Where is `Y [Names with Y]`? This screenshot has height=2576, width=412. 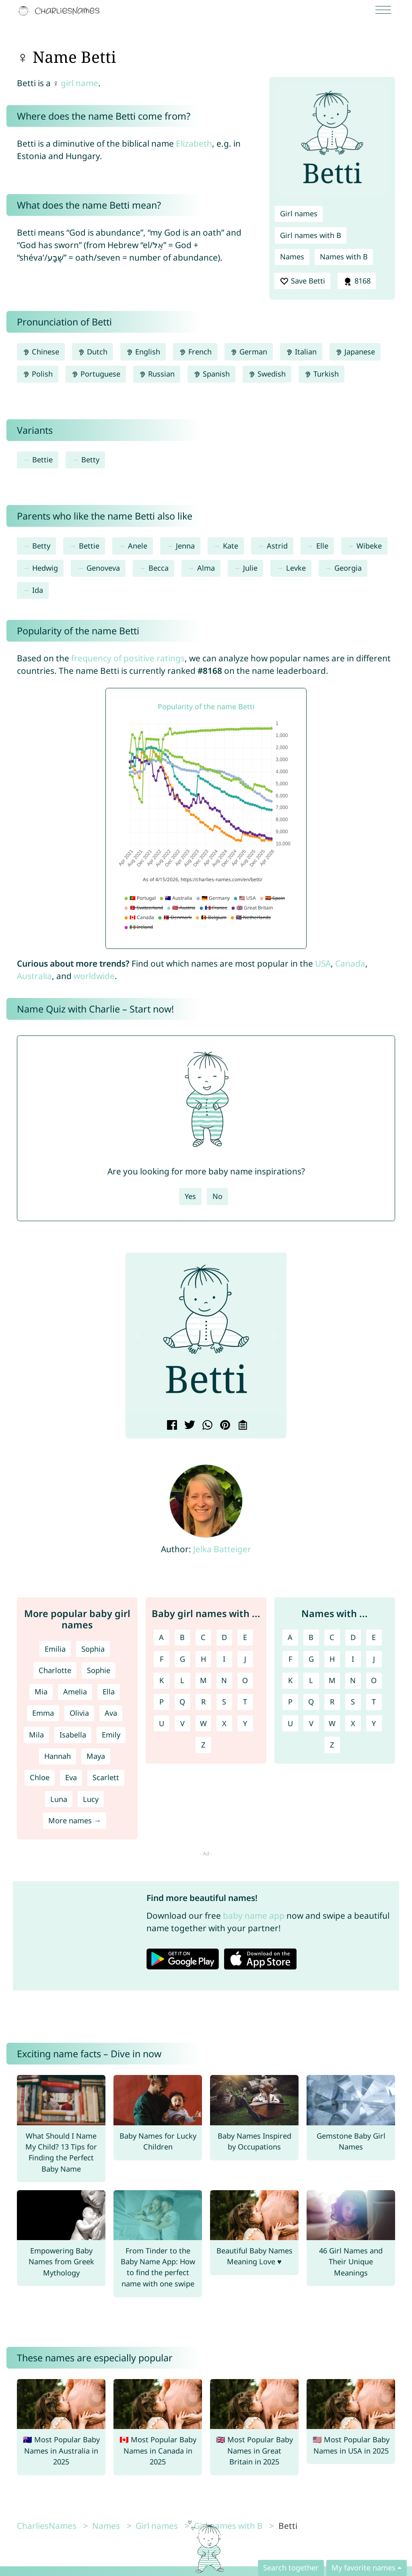
Y [Names with Y] is located at coordinates (374, 1723).